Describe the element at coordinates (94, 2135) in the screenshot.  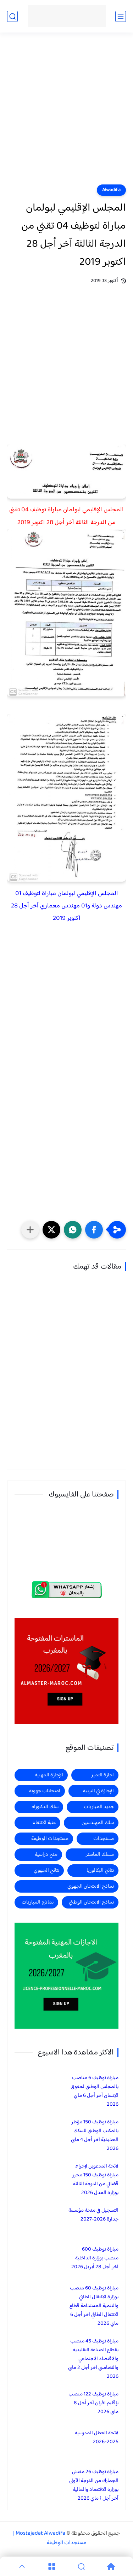
I see `مباراة توظيف 150 مؤطر بالمكتب الوطني للسكك الحديدية آخر أجل 4 ماي 2026` at that location.